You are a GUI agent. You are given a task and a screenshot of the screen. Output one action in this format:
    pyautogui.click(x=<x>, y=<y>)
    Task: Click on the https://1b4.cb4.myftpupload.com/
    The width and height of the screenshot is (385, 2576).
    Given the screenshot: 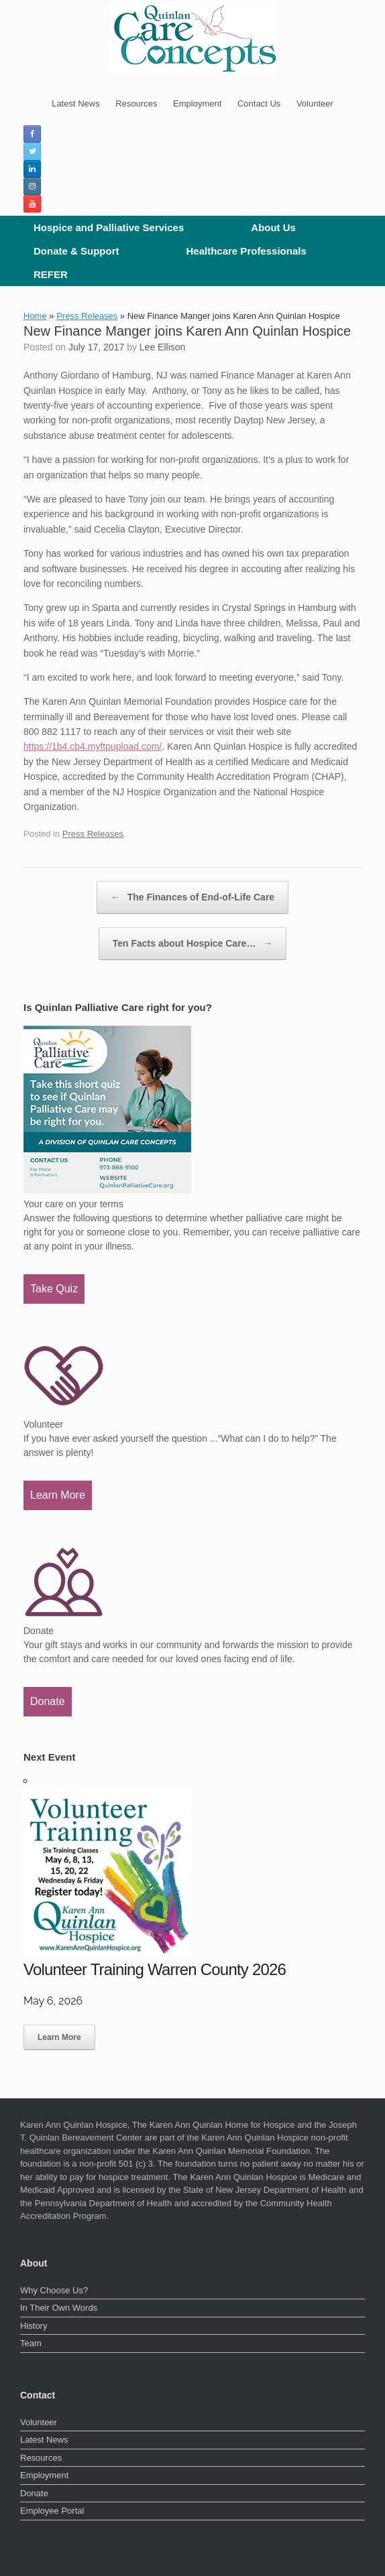 What is the action you would take?
    pyautogui.click(x=92, y=746)
    